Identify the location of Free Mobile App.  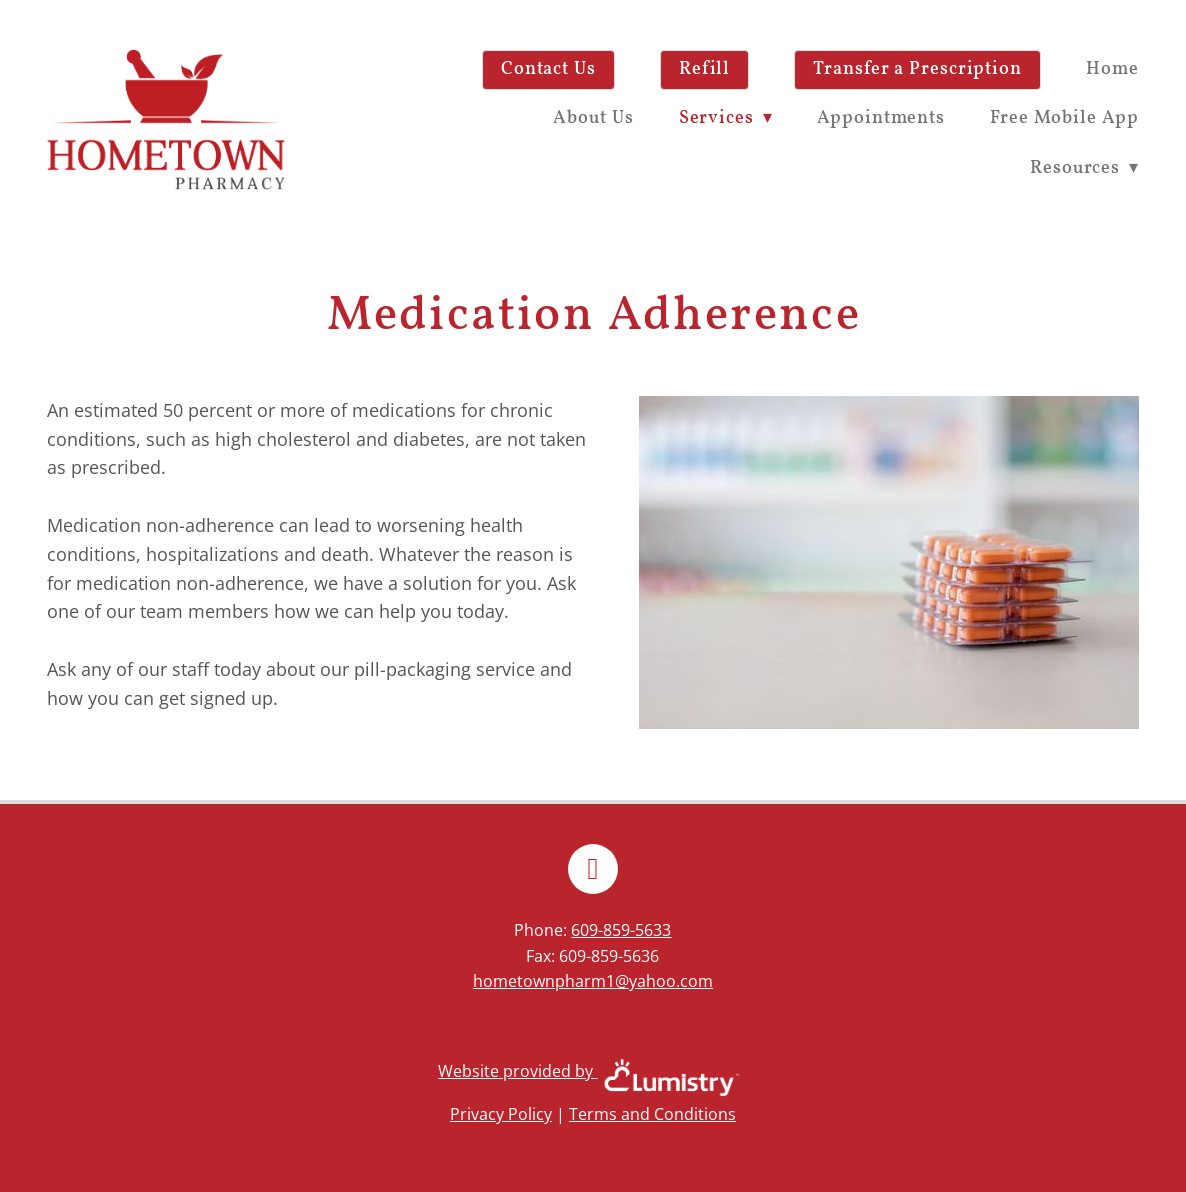
(1064, 118).